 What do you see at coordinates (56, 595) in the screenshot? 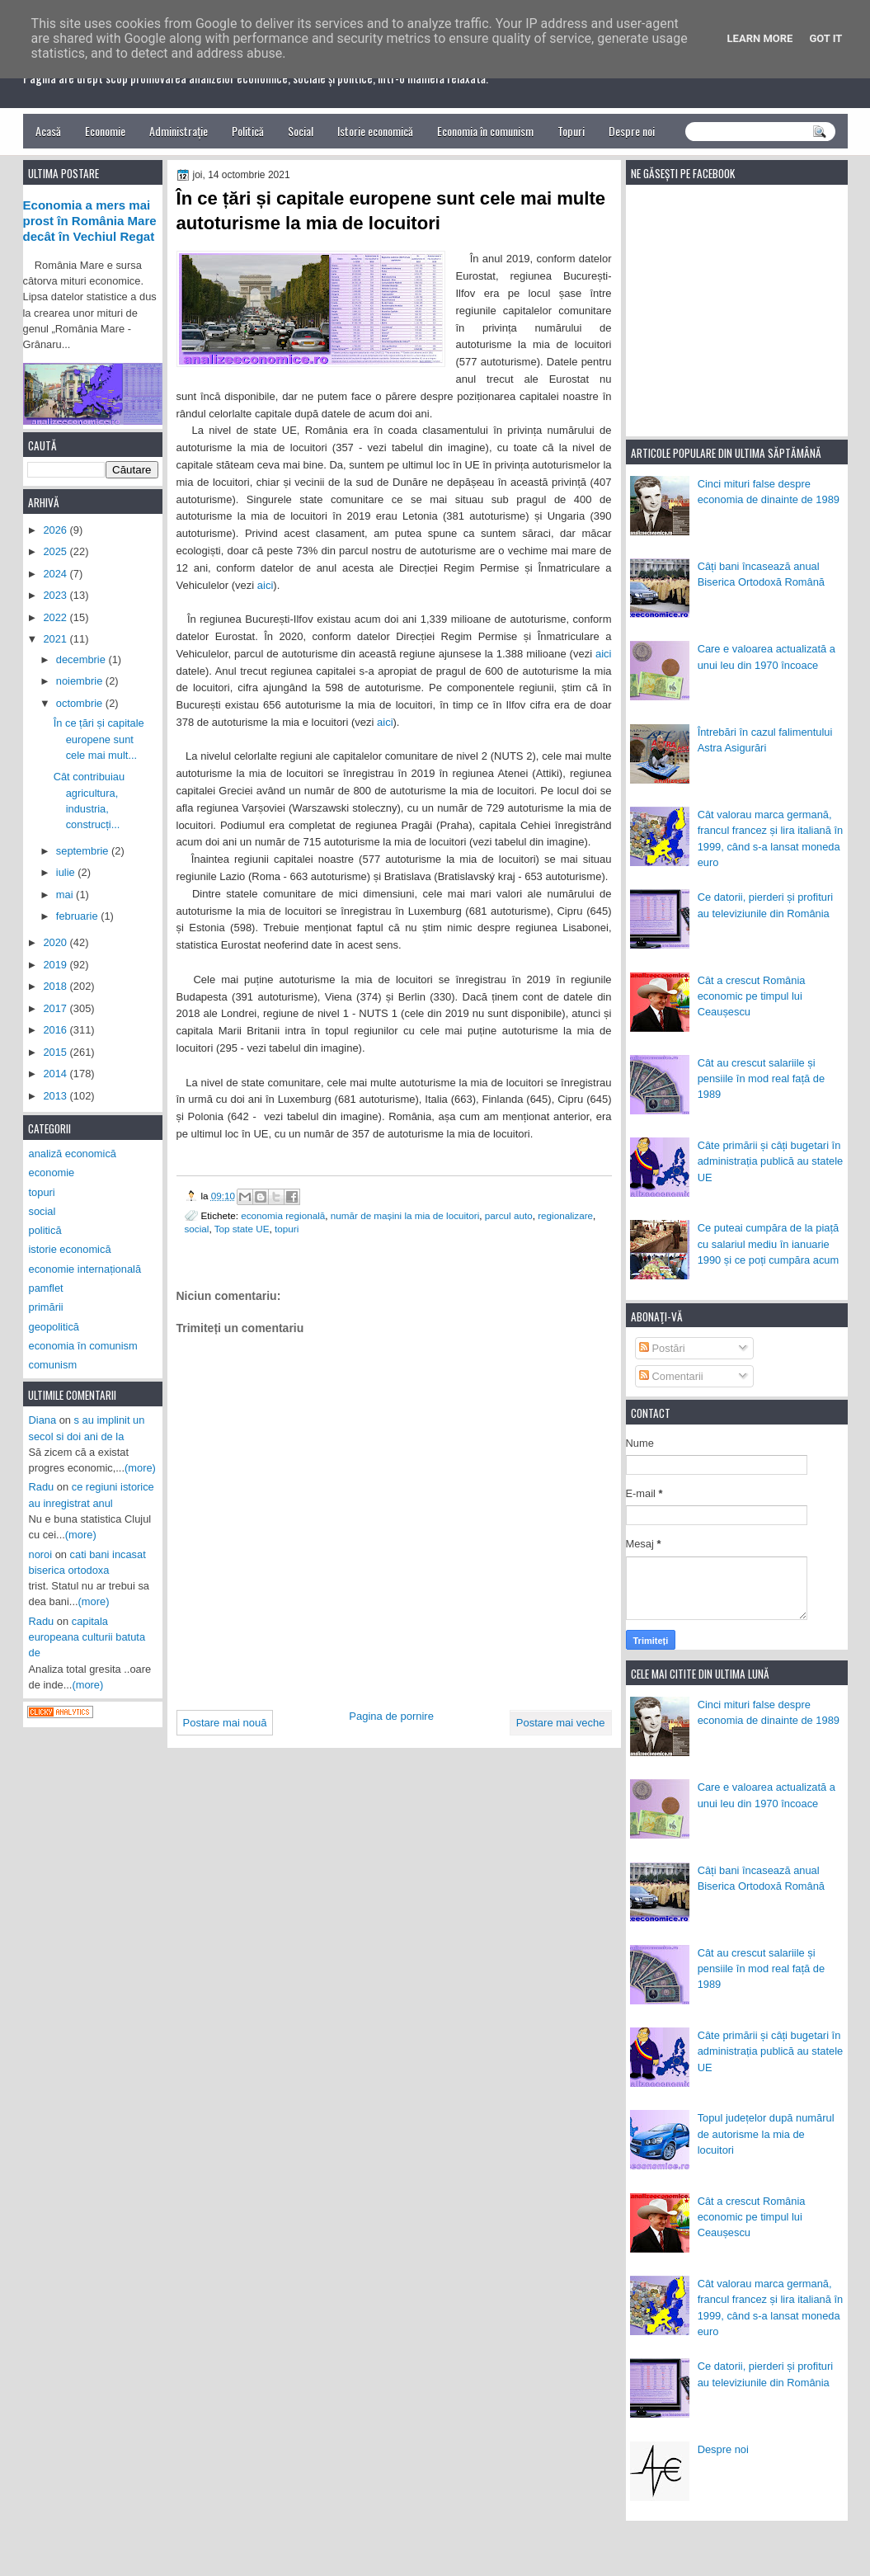
I see `2023` at bounding box center [56, 595].